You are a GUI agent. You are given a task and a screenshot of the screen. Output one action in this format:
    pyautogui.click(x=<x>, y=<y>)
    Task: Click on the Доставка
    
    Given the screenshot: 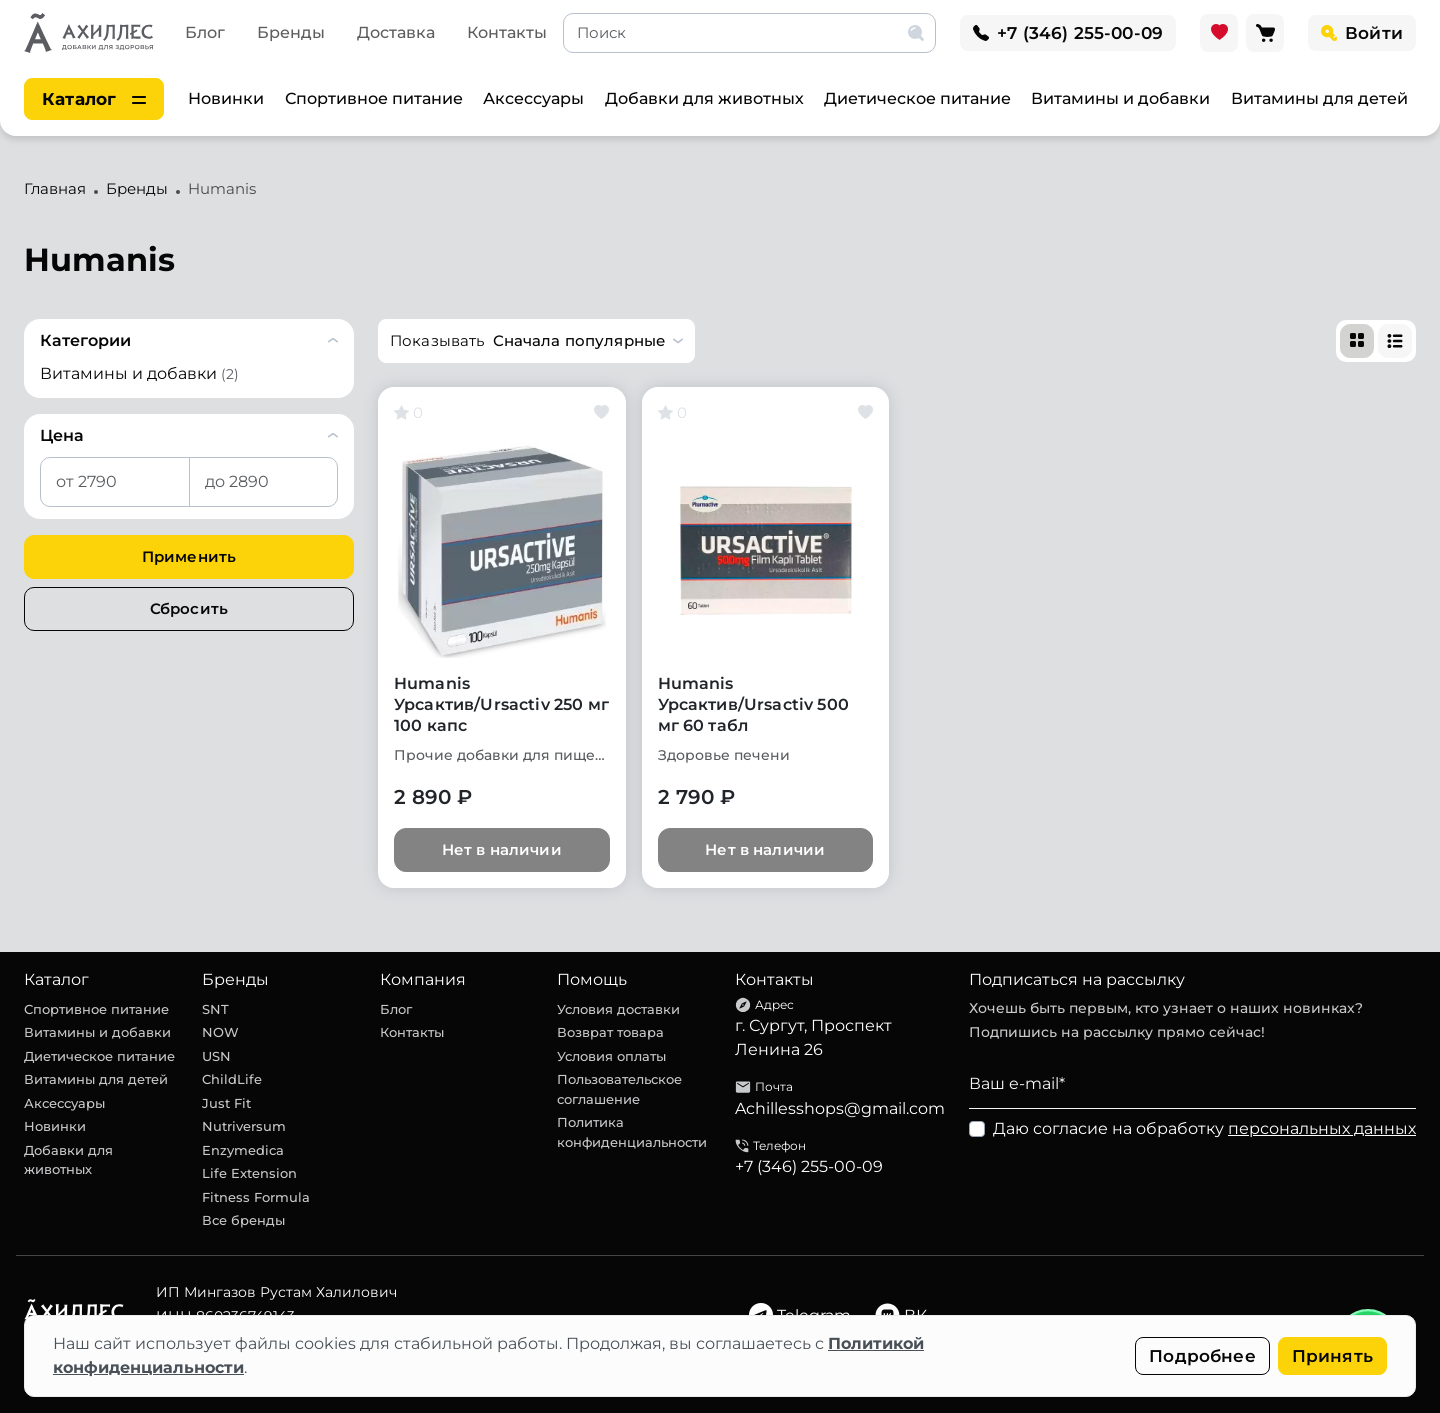 What is the action you would take?
    pyautogui.click(x=396, y=32)
    